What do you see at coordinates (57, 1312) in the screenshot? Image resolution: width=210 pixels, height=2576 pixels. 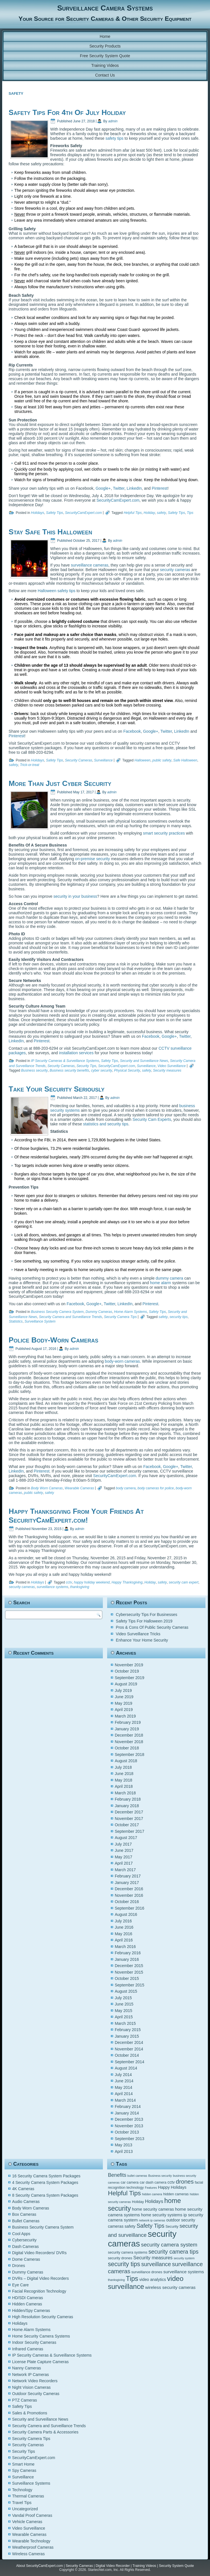 I see `Business Security Camera System` at bounding box center [57, 1312].